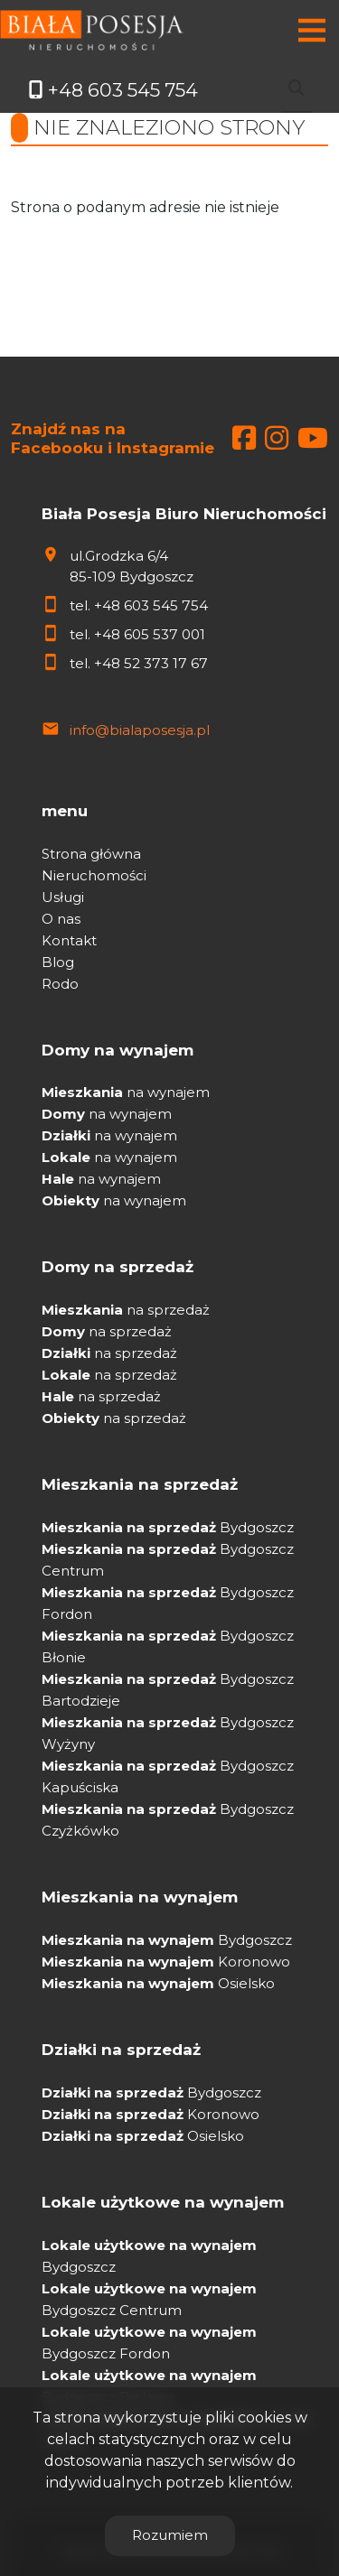 The height and width of the screenshot is (2576, 339). What do you see at coordinates (94, 875) in the screenshot?
I see `Nieruchomości` at bounding box center [94, 875].